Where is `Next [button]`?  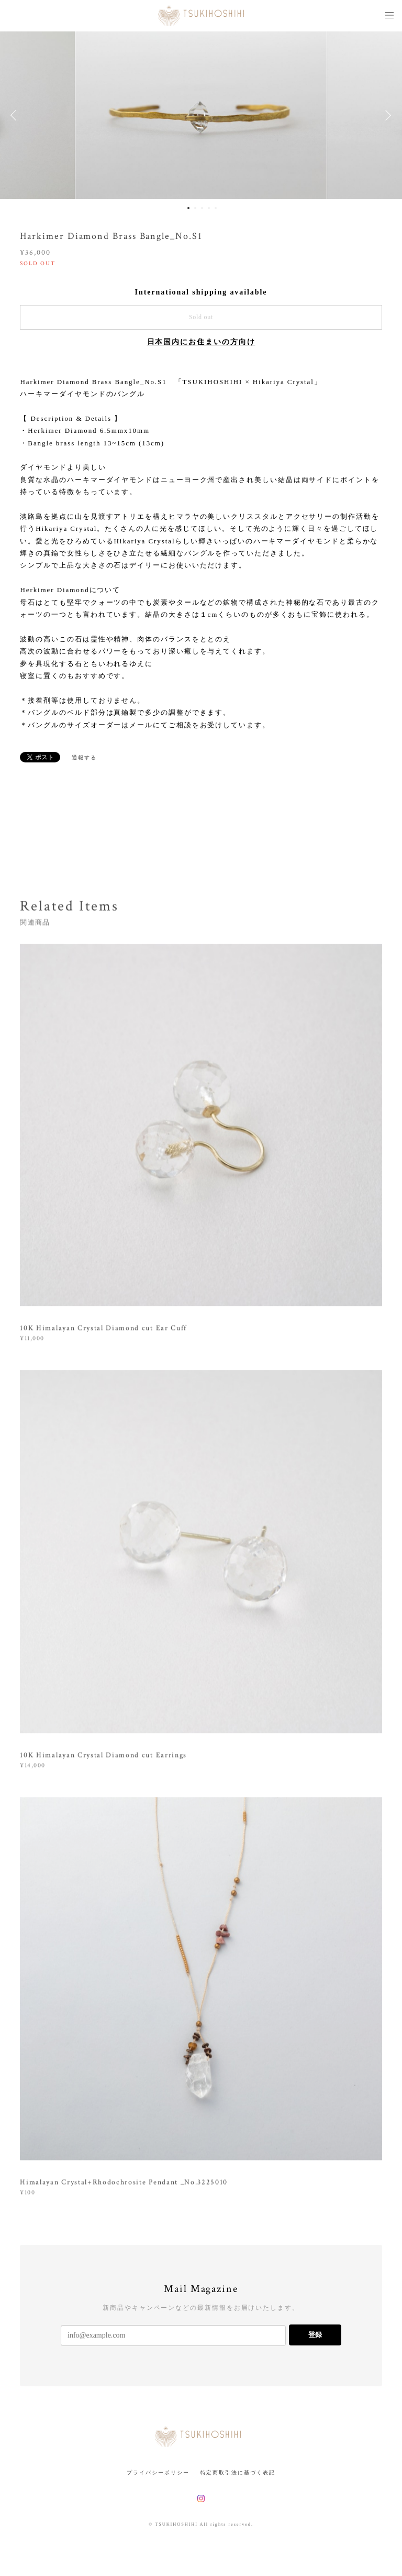
Next [button] is located at coordinates (386, 115).